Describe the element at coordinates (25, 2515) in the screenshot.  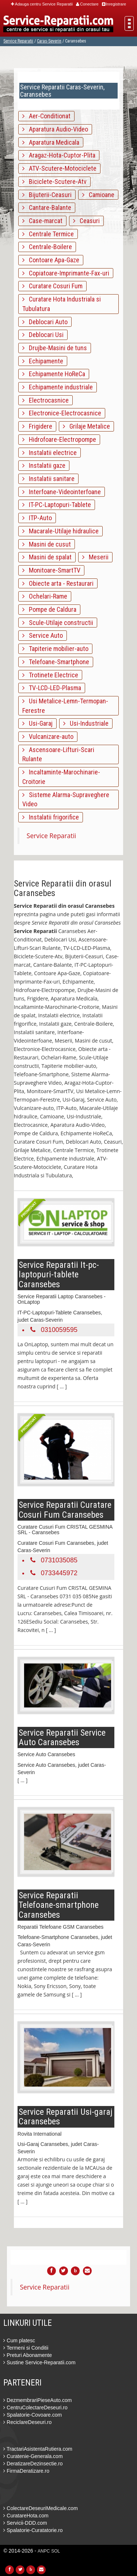
I see `CuratareHota.com` at that location.